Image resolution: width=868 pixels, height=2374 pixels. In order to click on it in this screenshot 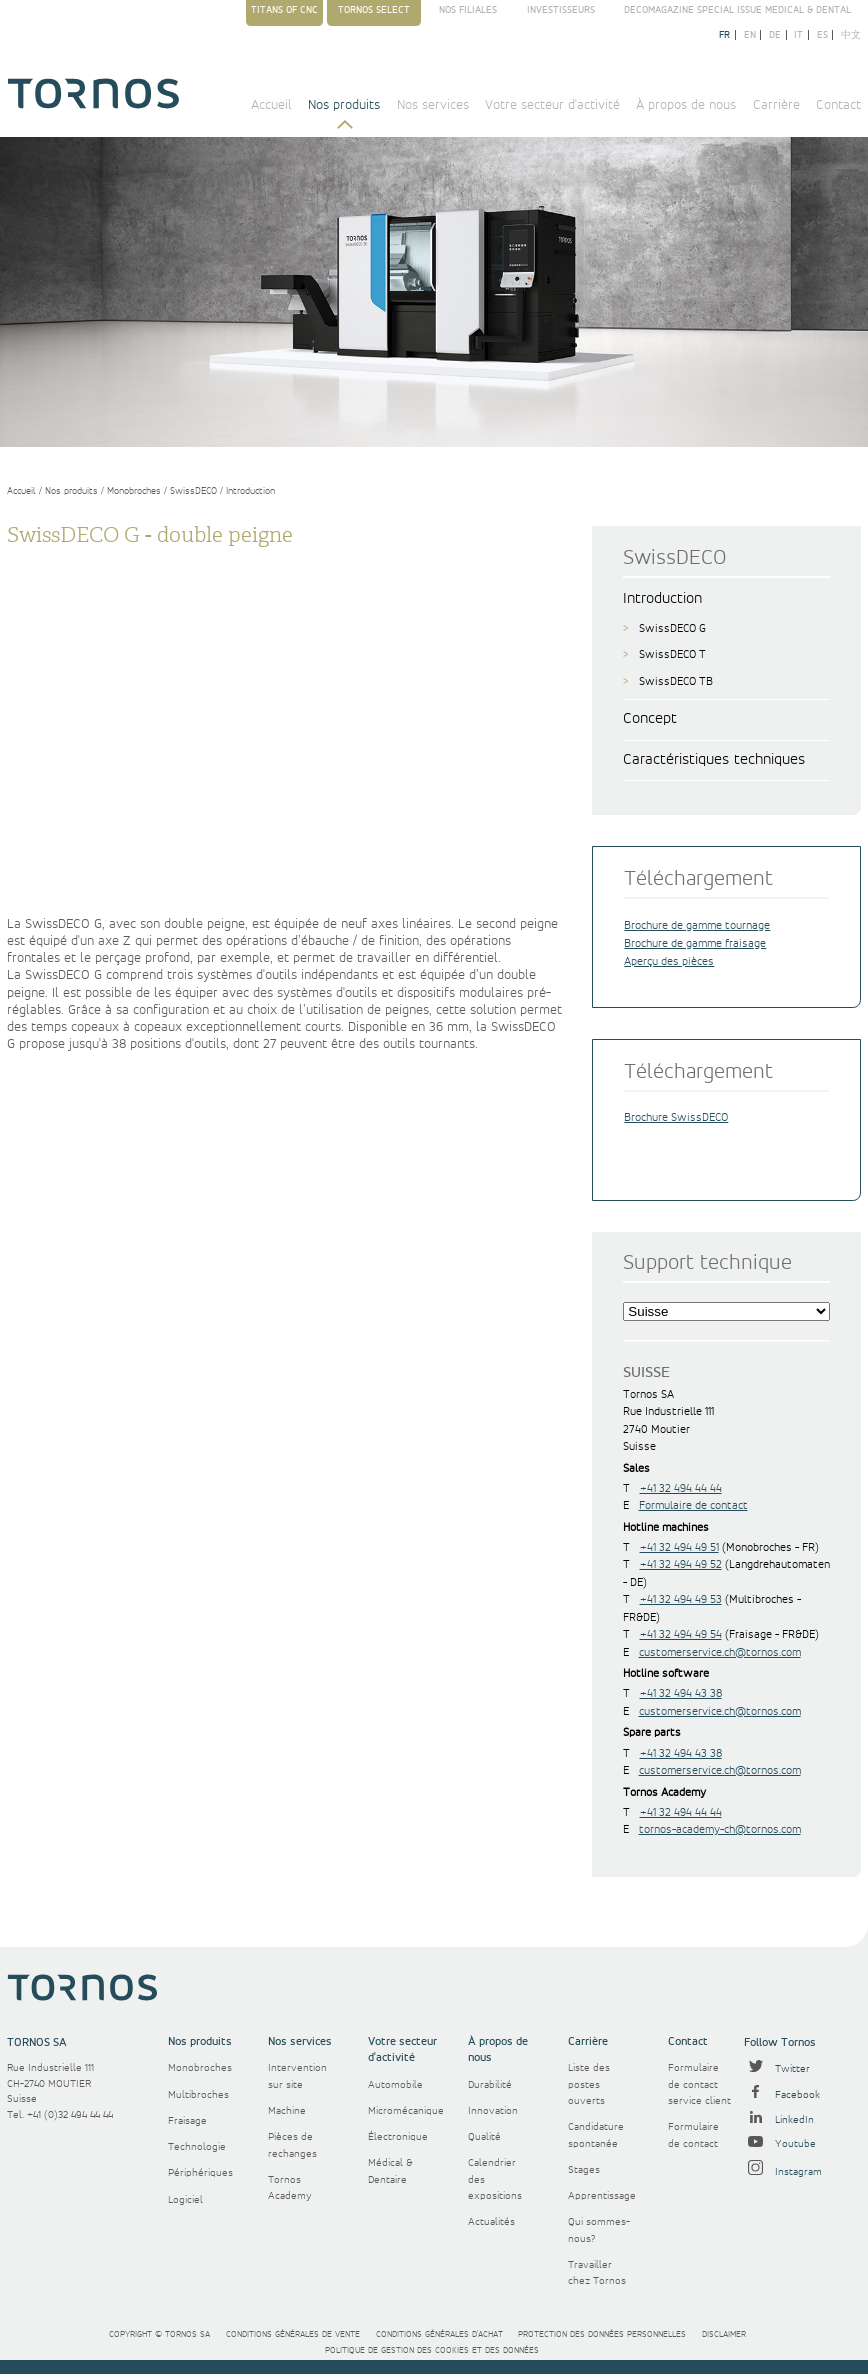, I will do `click(798, 35)`.